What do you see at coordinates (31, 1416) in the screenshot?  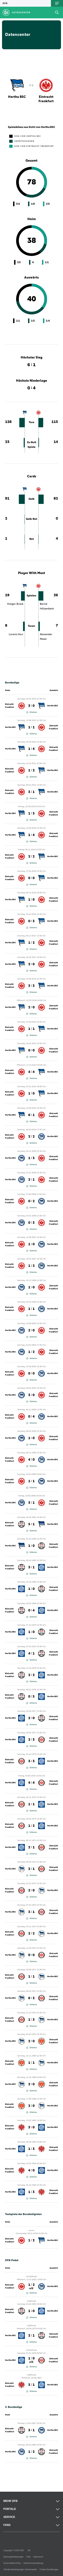 I see `0 : 4` at bounding box center [31, 1416].